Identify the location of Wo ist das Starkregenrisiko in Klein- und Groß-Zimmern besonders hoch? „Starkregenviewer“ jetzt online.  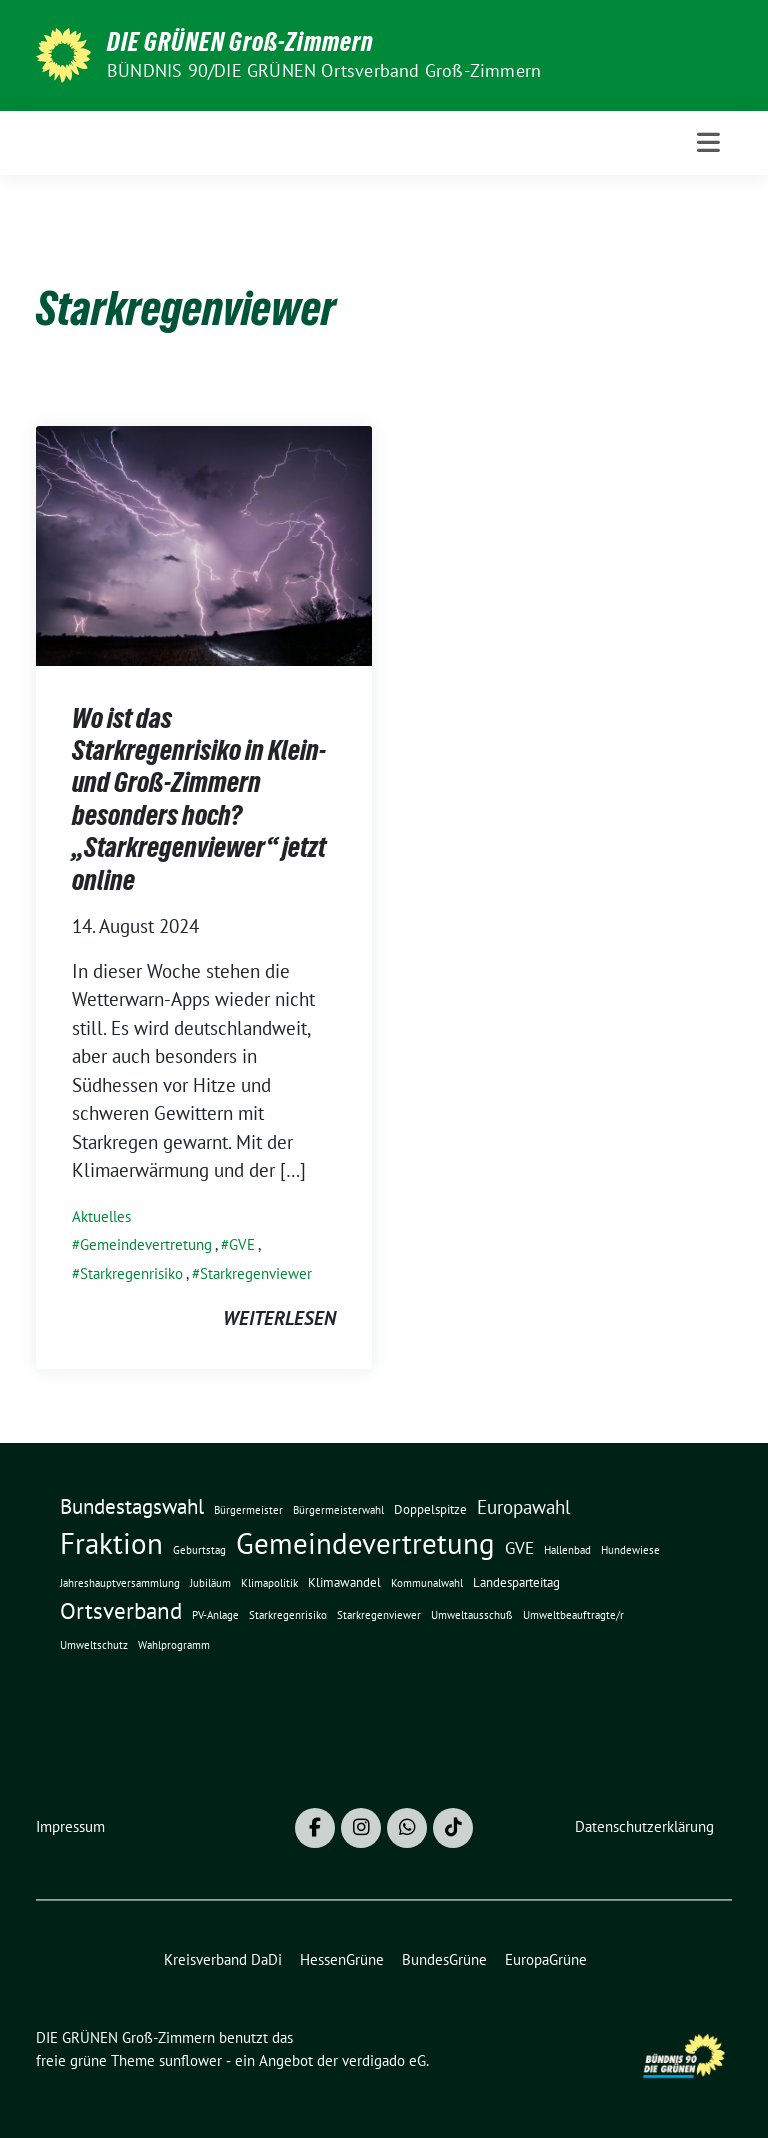
(199, 799).